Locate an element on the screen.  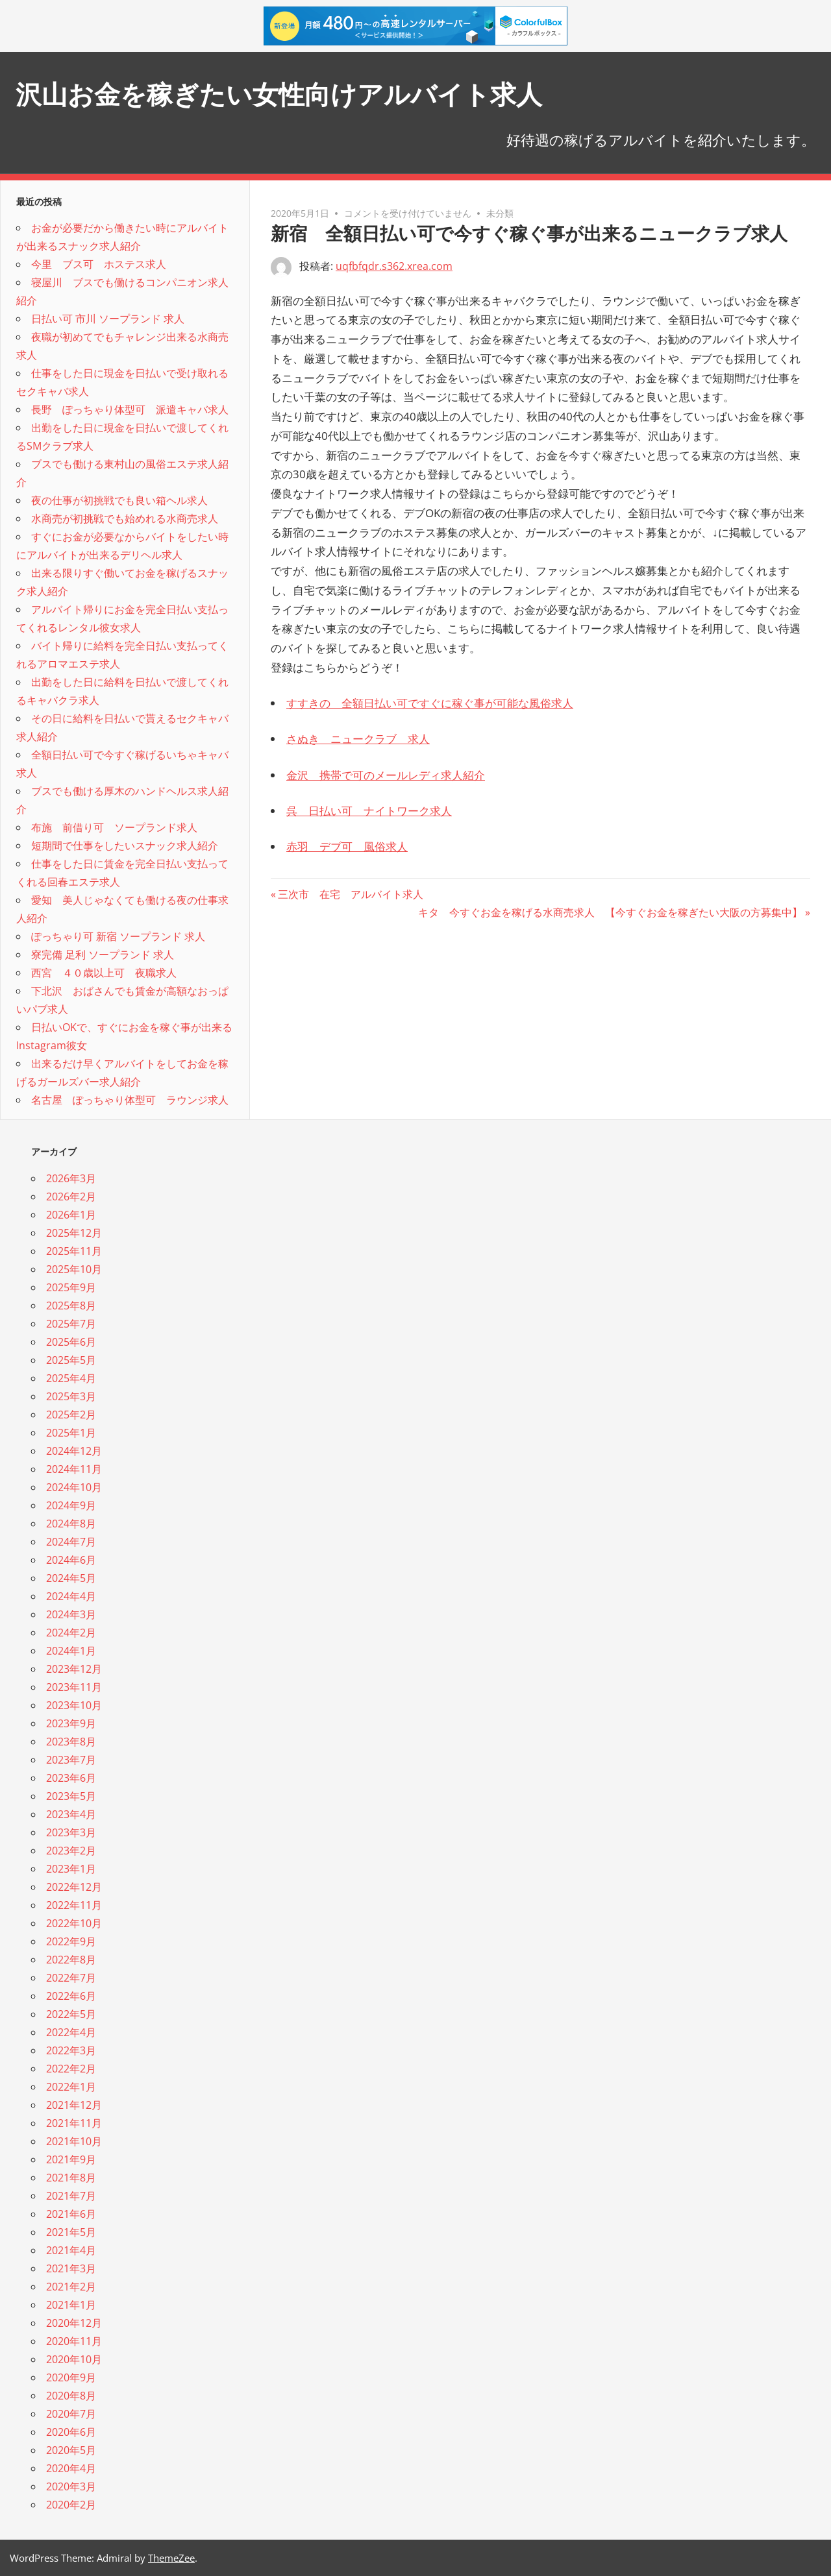
2022年11月 is located at coordinates (74, 1905).